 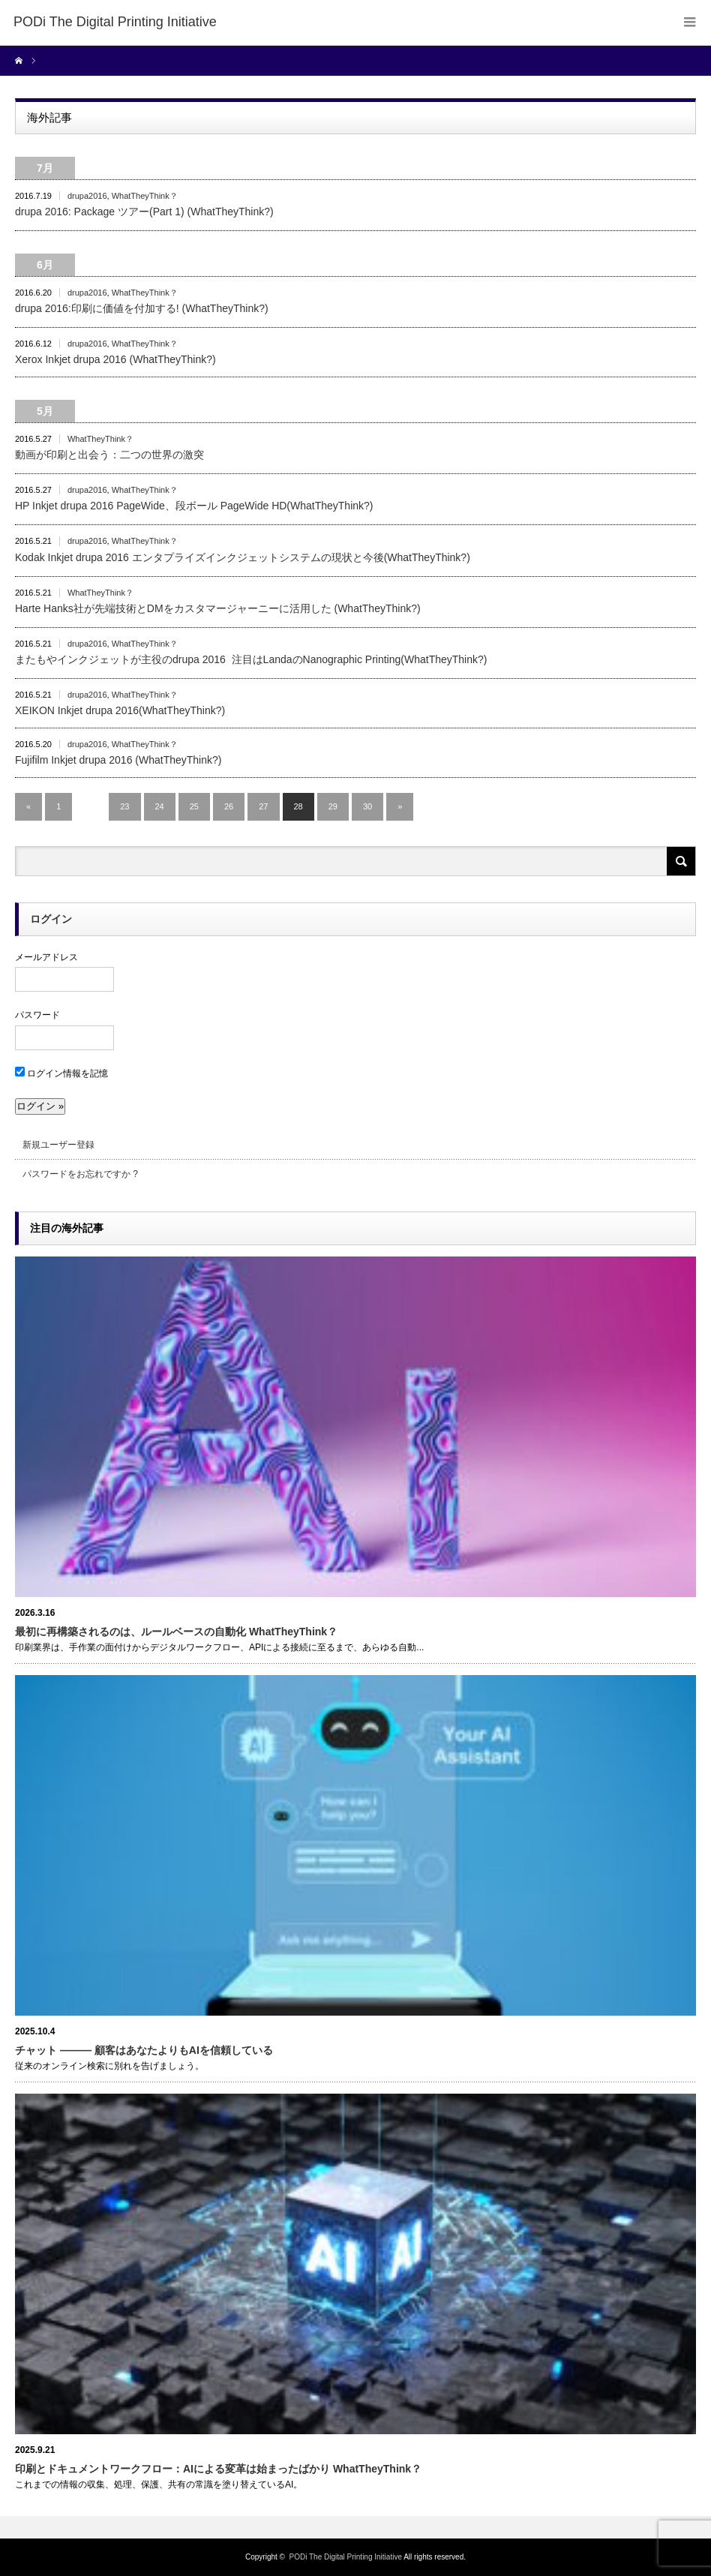 I want to click on Fujifilm Inkjet drupa 2016 (WhatTheyThink?), so click(x=118, y=760).